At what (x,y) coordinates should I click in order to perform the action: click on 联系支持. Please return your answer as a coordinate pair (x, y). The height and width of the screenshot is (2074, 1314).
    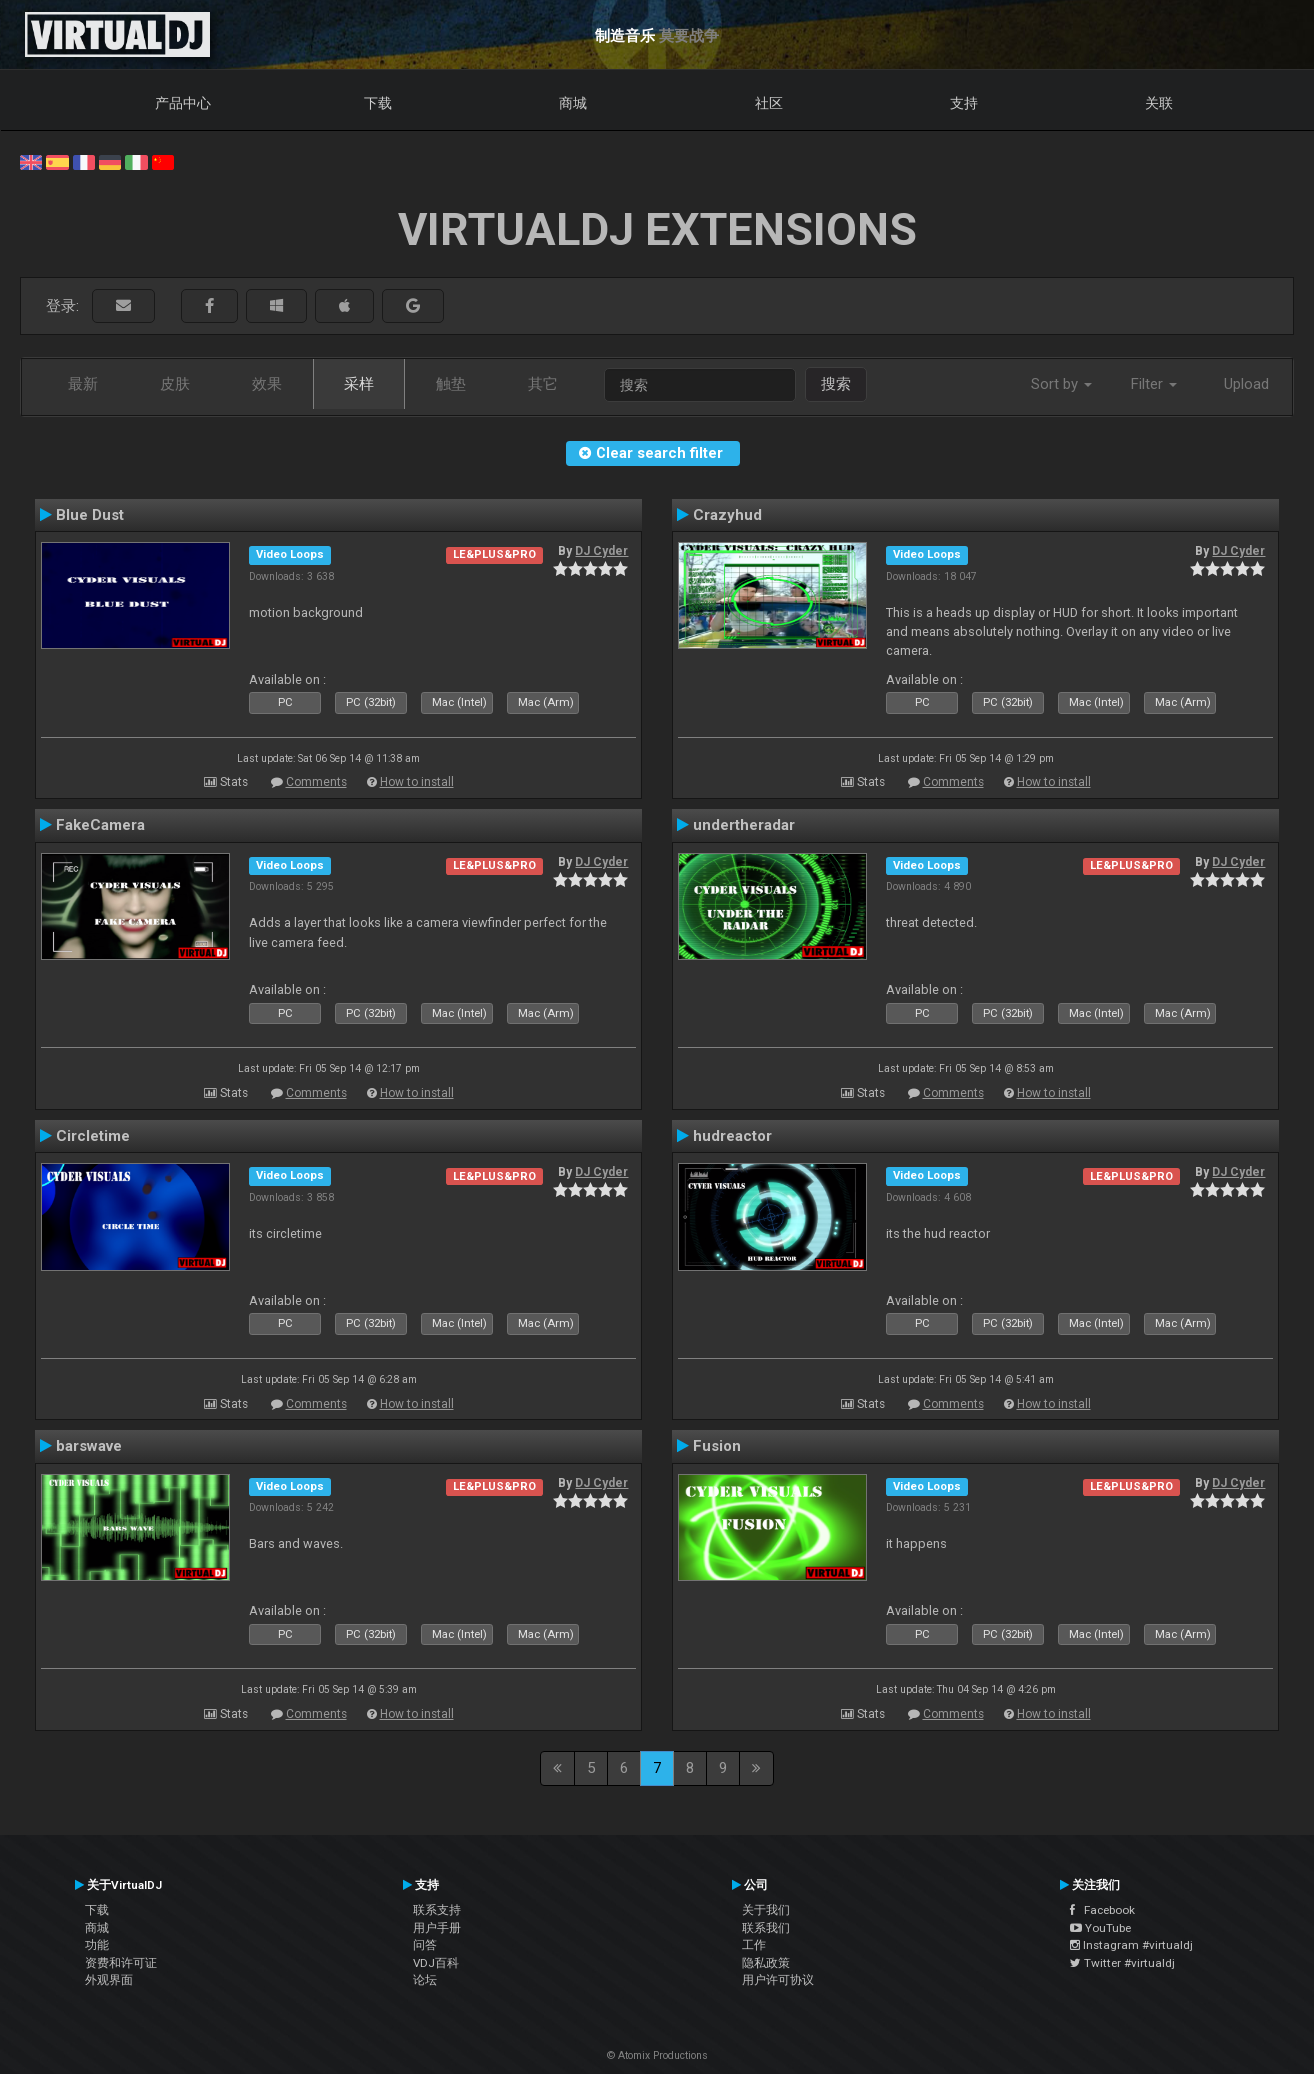
    Looking at the image, I should click on (437, 1910).